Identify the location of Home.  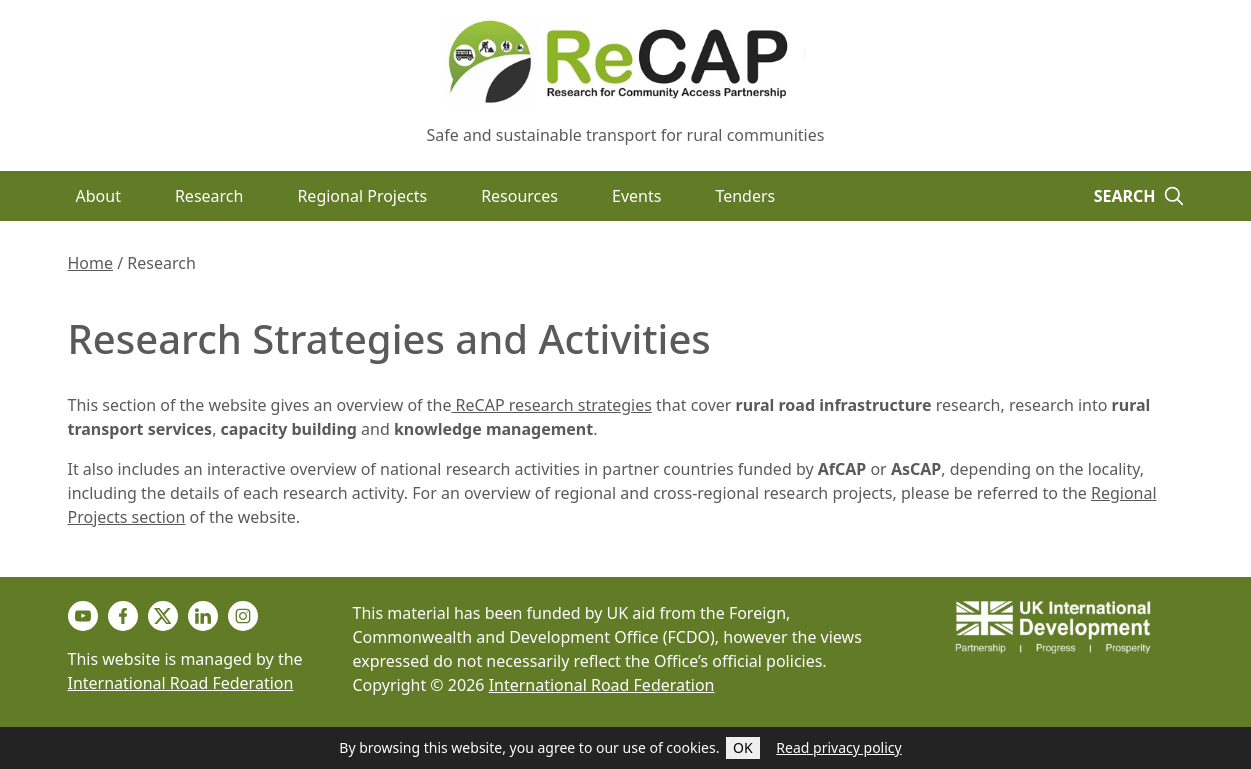
(91, 263).